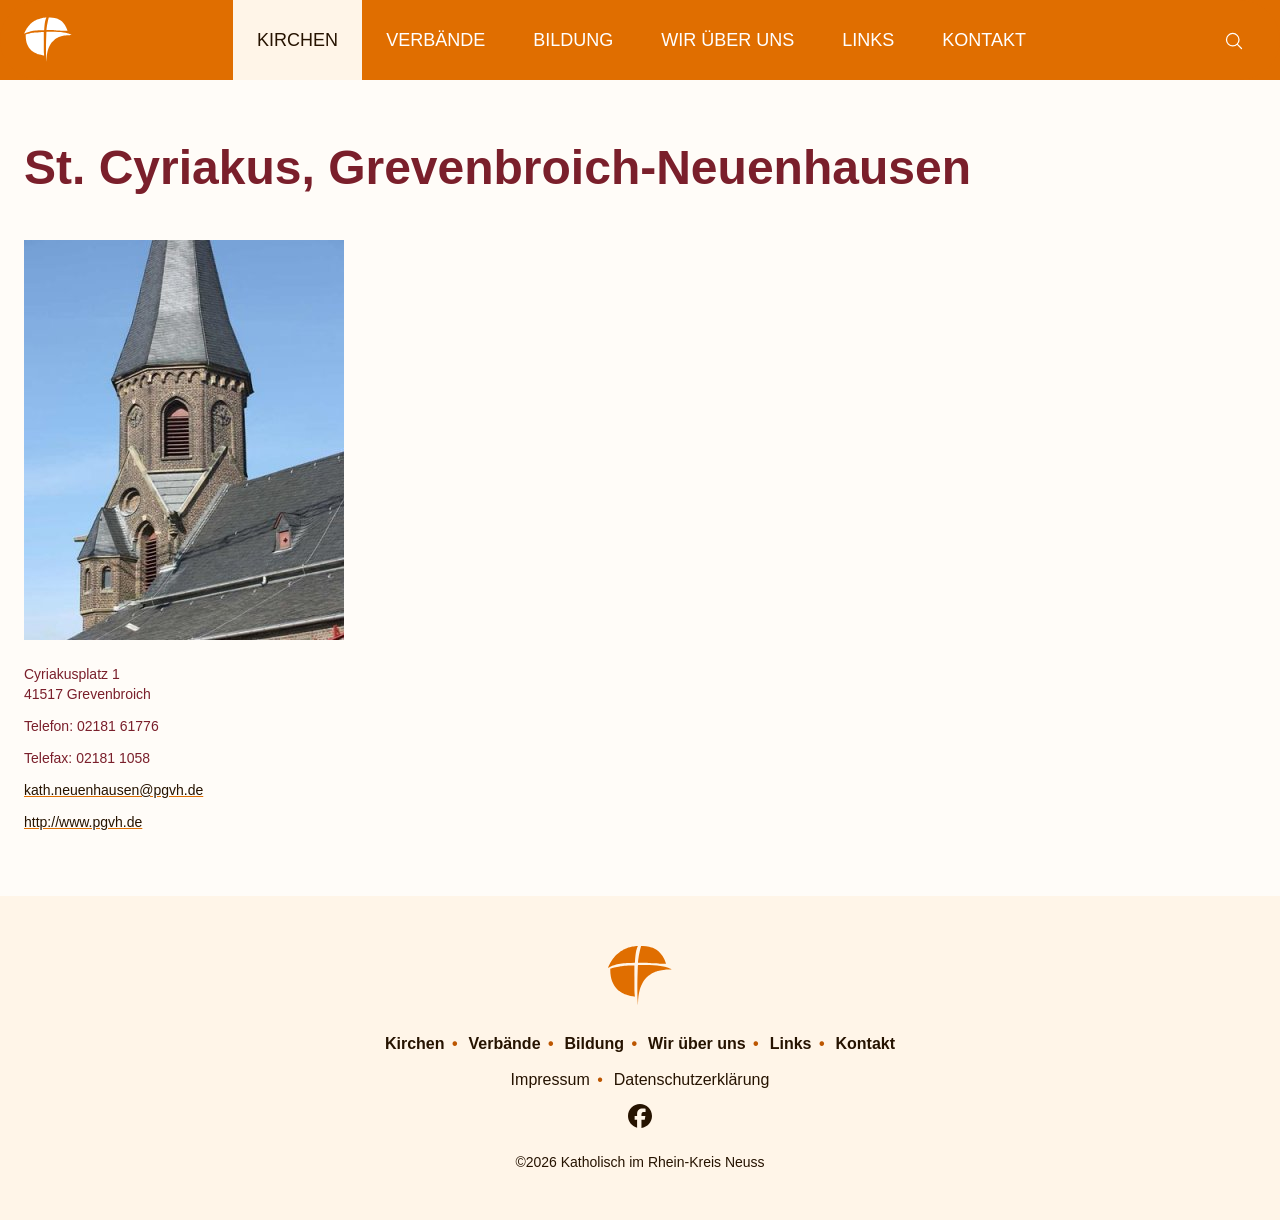  What do you see at coordinates (854, 432) in the screenshot?
I see `[button]` at bounding box center [854, 432].